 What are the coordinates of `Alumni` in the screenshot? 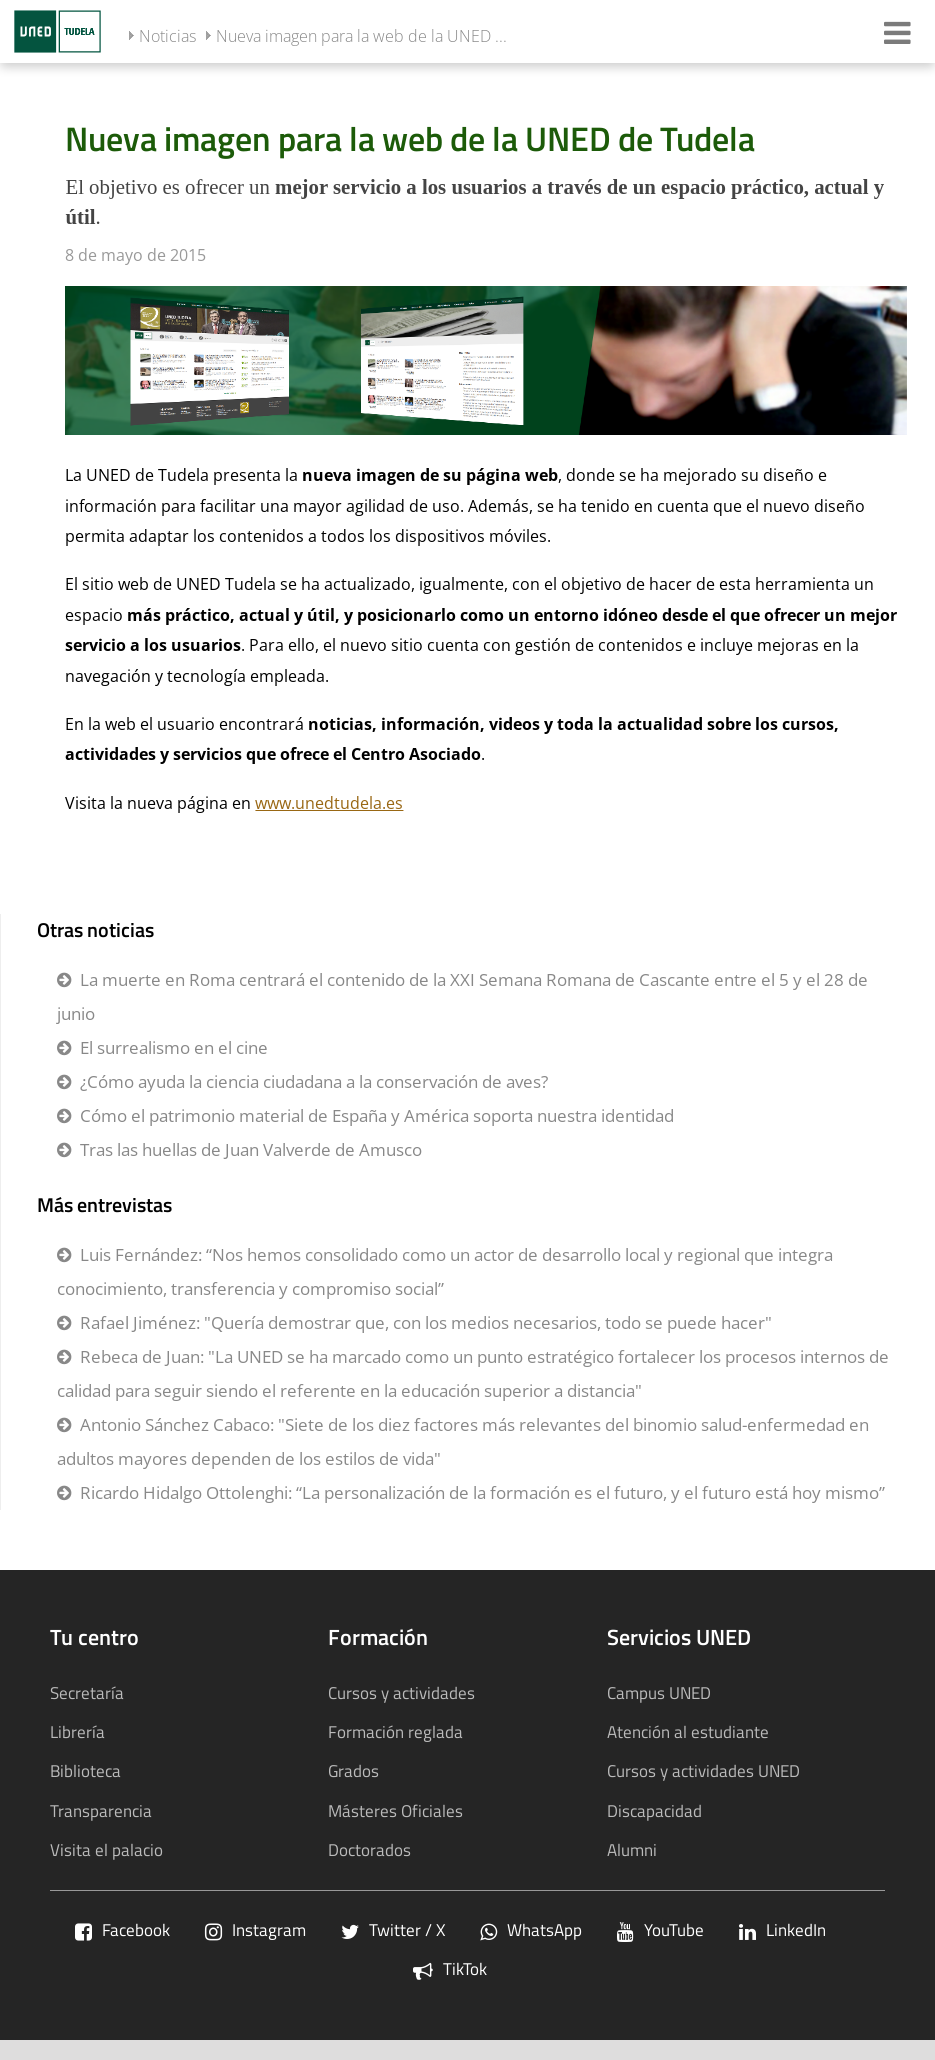 It's located at (632, 1849).